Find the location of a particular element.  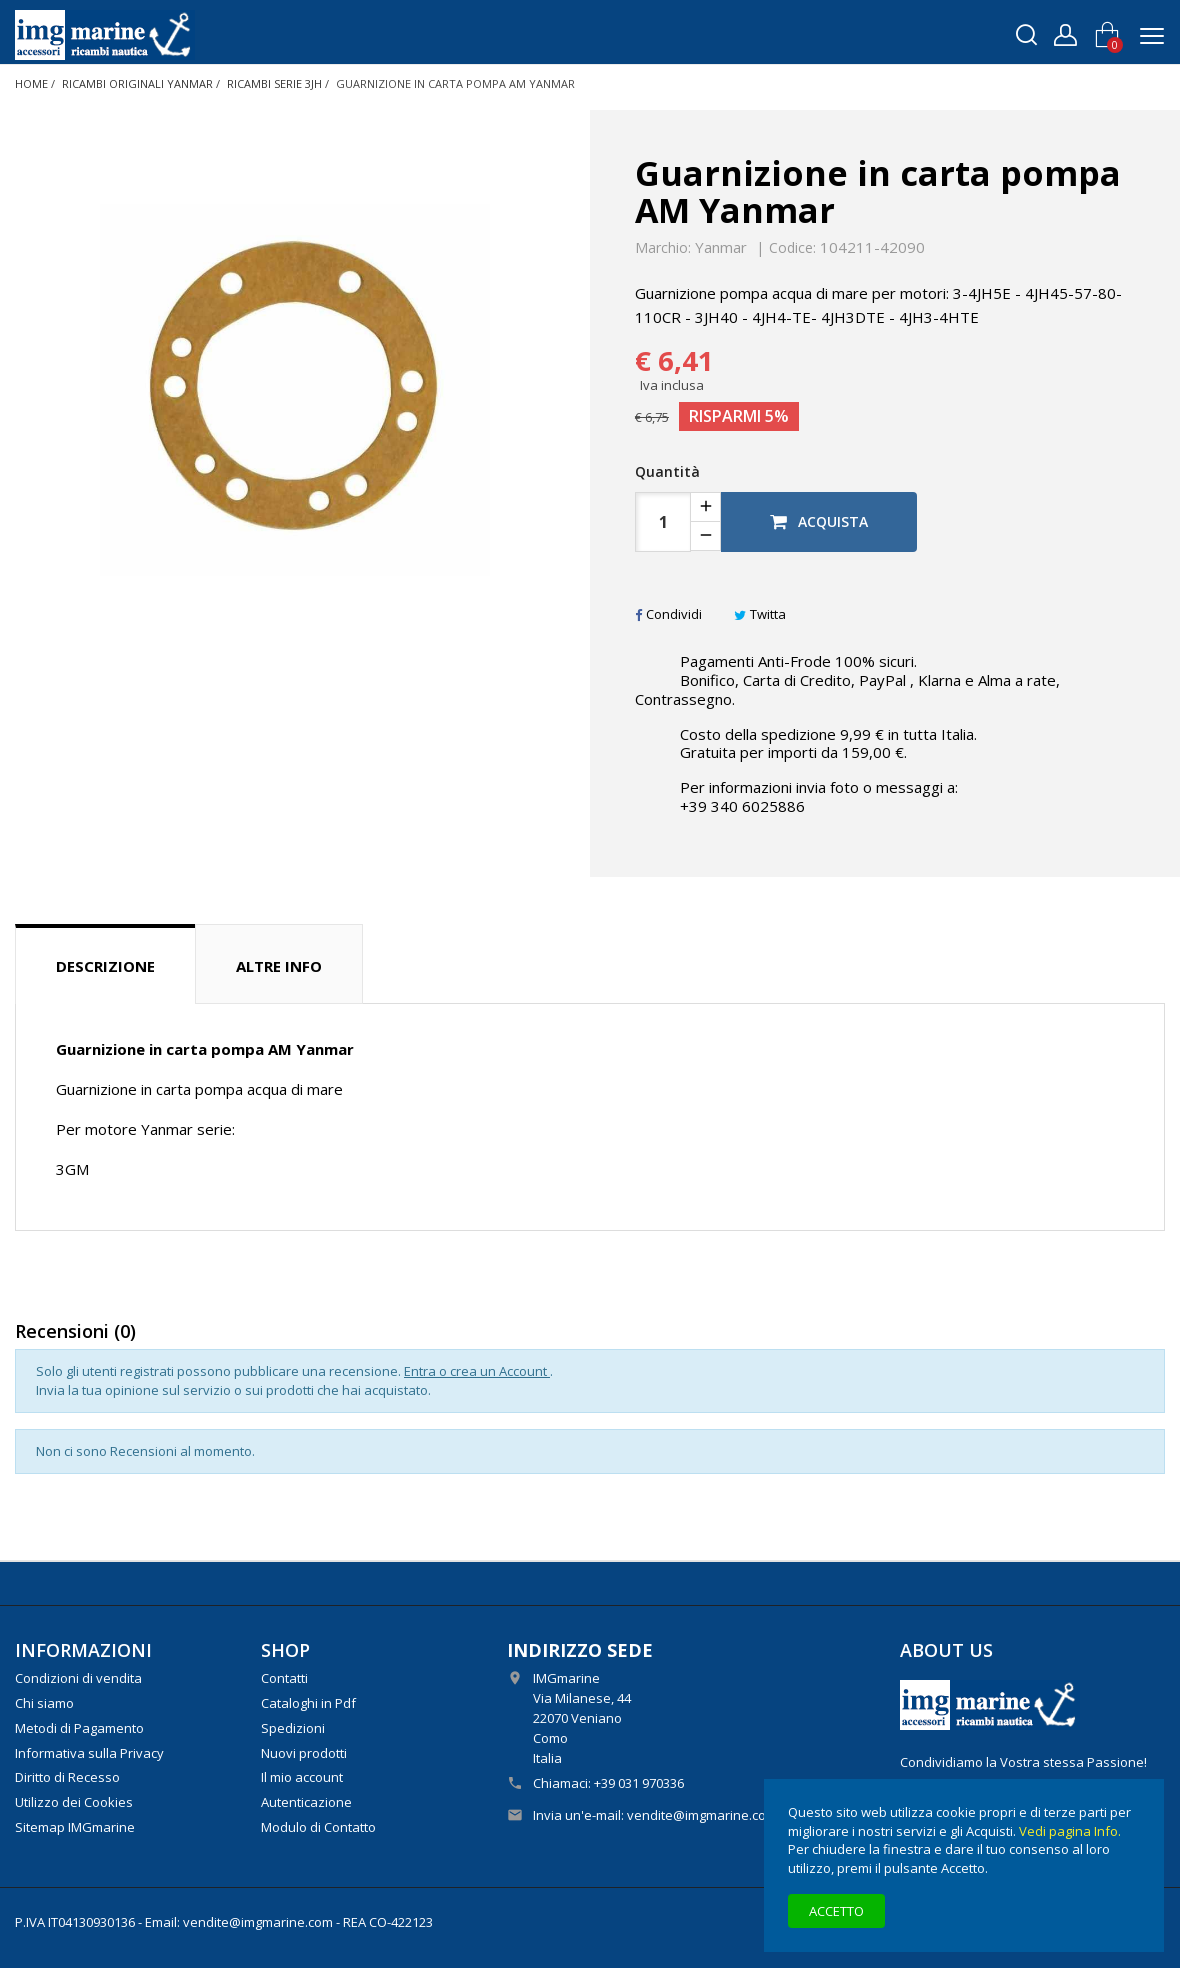

Twitta is located at coordinates (760, 614).